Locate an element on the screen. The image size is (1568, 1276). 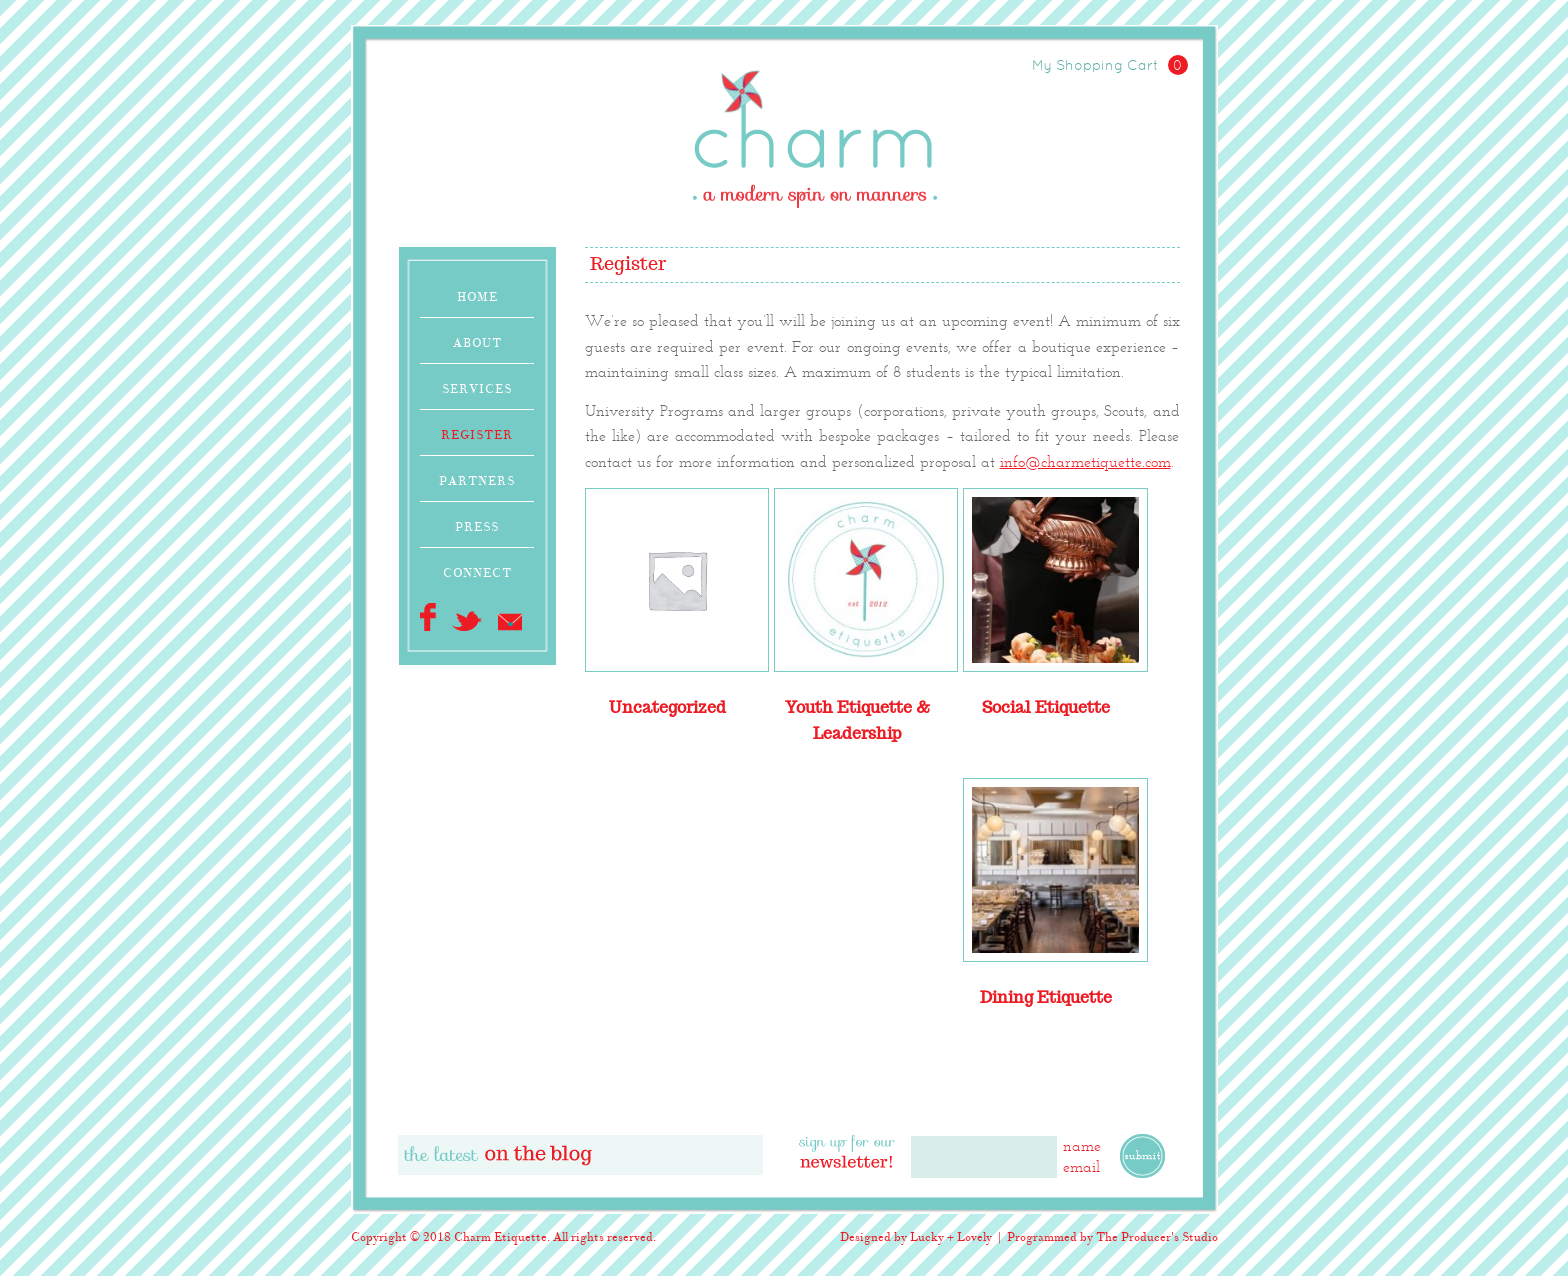
About is located at coordinates (477, 343).